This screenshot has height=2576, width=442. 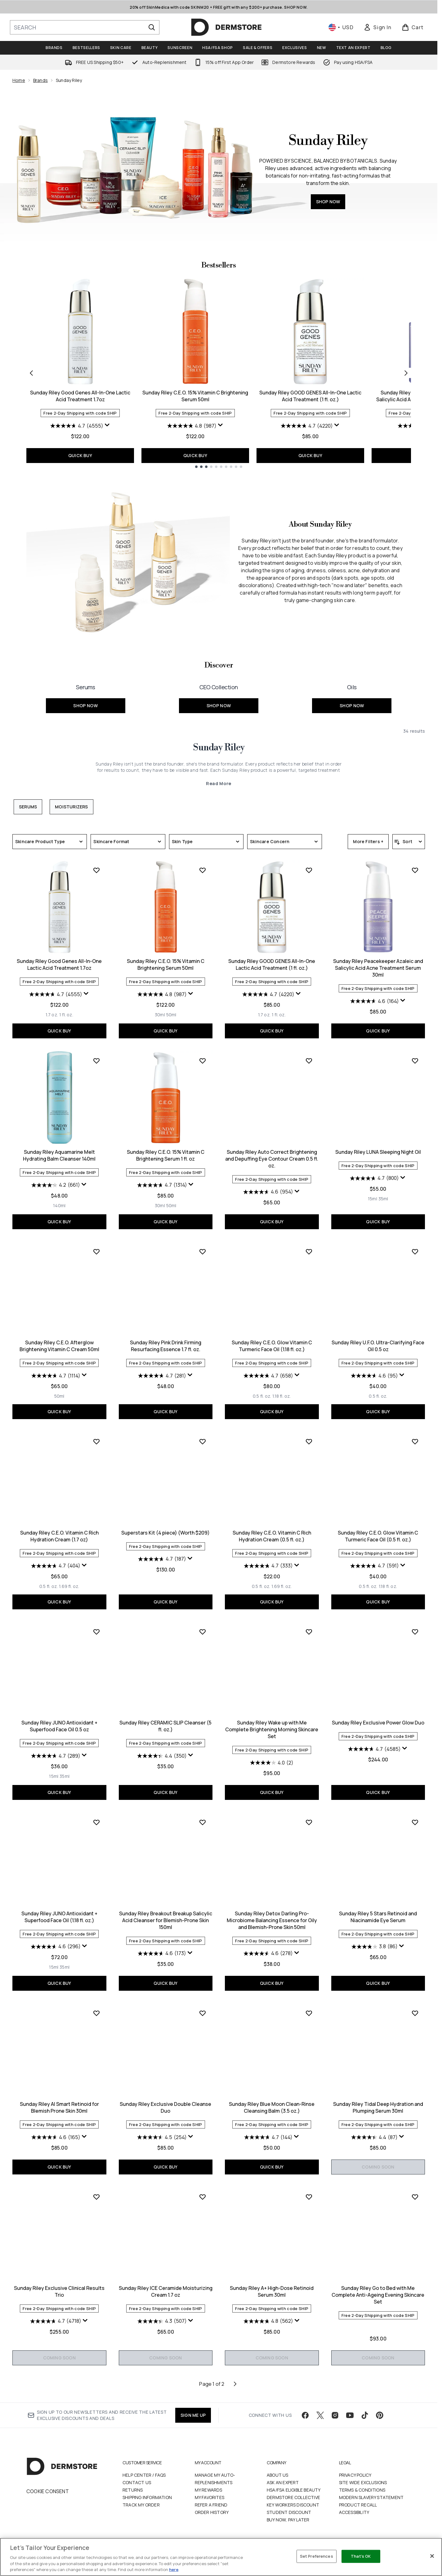 I want to click on [4.7 out of 5 stars. 4585 reviews], so click(x=374, y=1749).